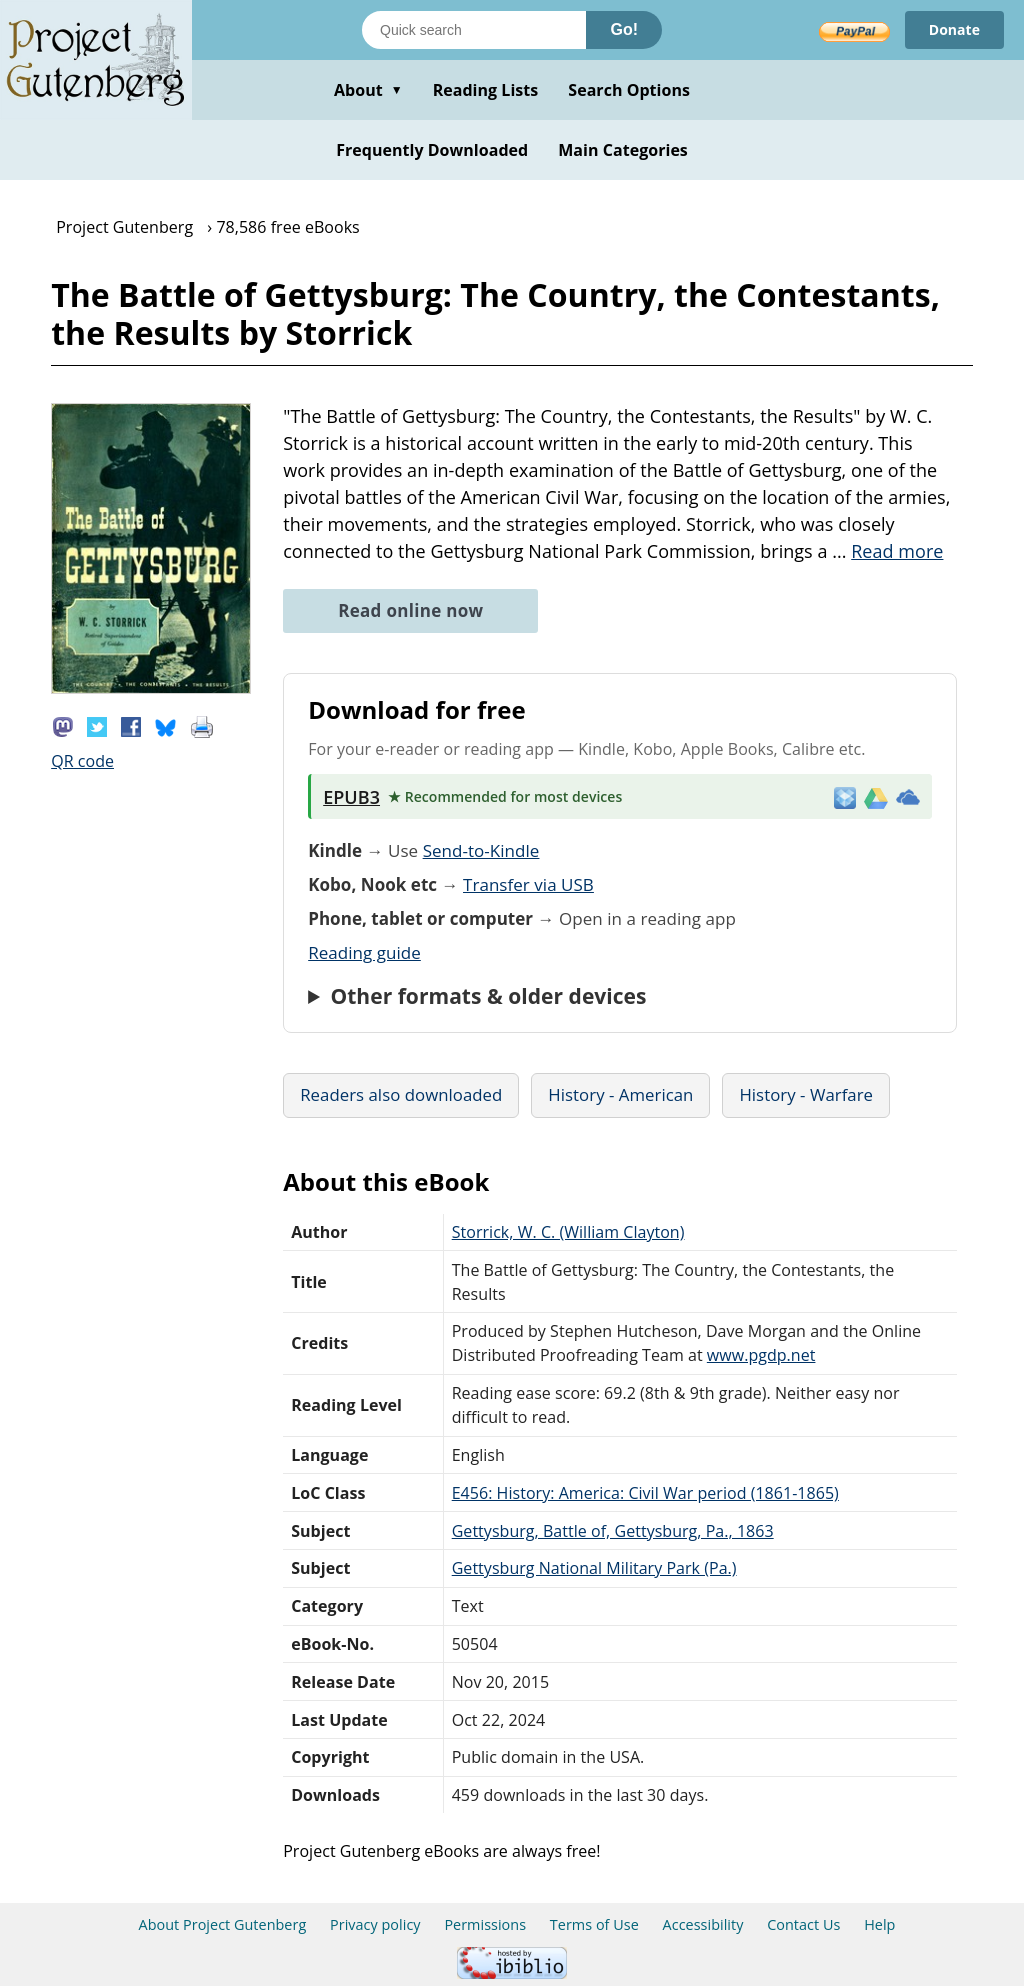 This screenshot has width=1024, height=1986. What do you see at coordinates (594, 1924) in the screenshot?
I see `Terms of Use` at bounding box center [594, 1924].